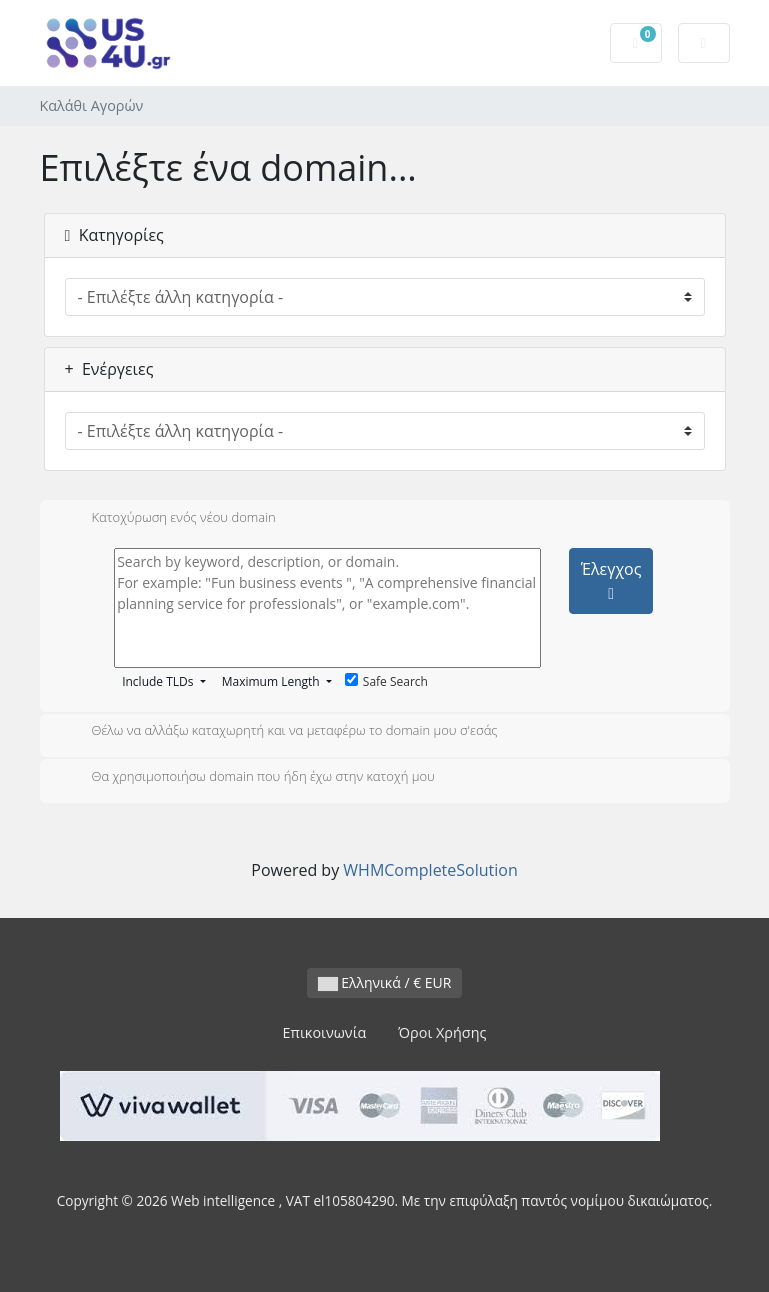 This screenshot has height=1292, width=769. I want to click on Όροι Χρήσης, so click(442, 1032).